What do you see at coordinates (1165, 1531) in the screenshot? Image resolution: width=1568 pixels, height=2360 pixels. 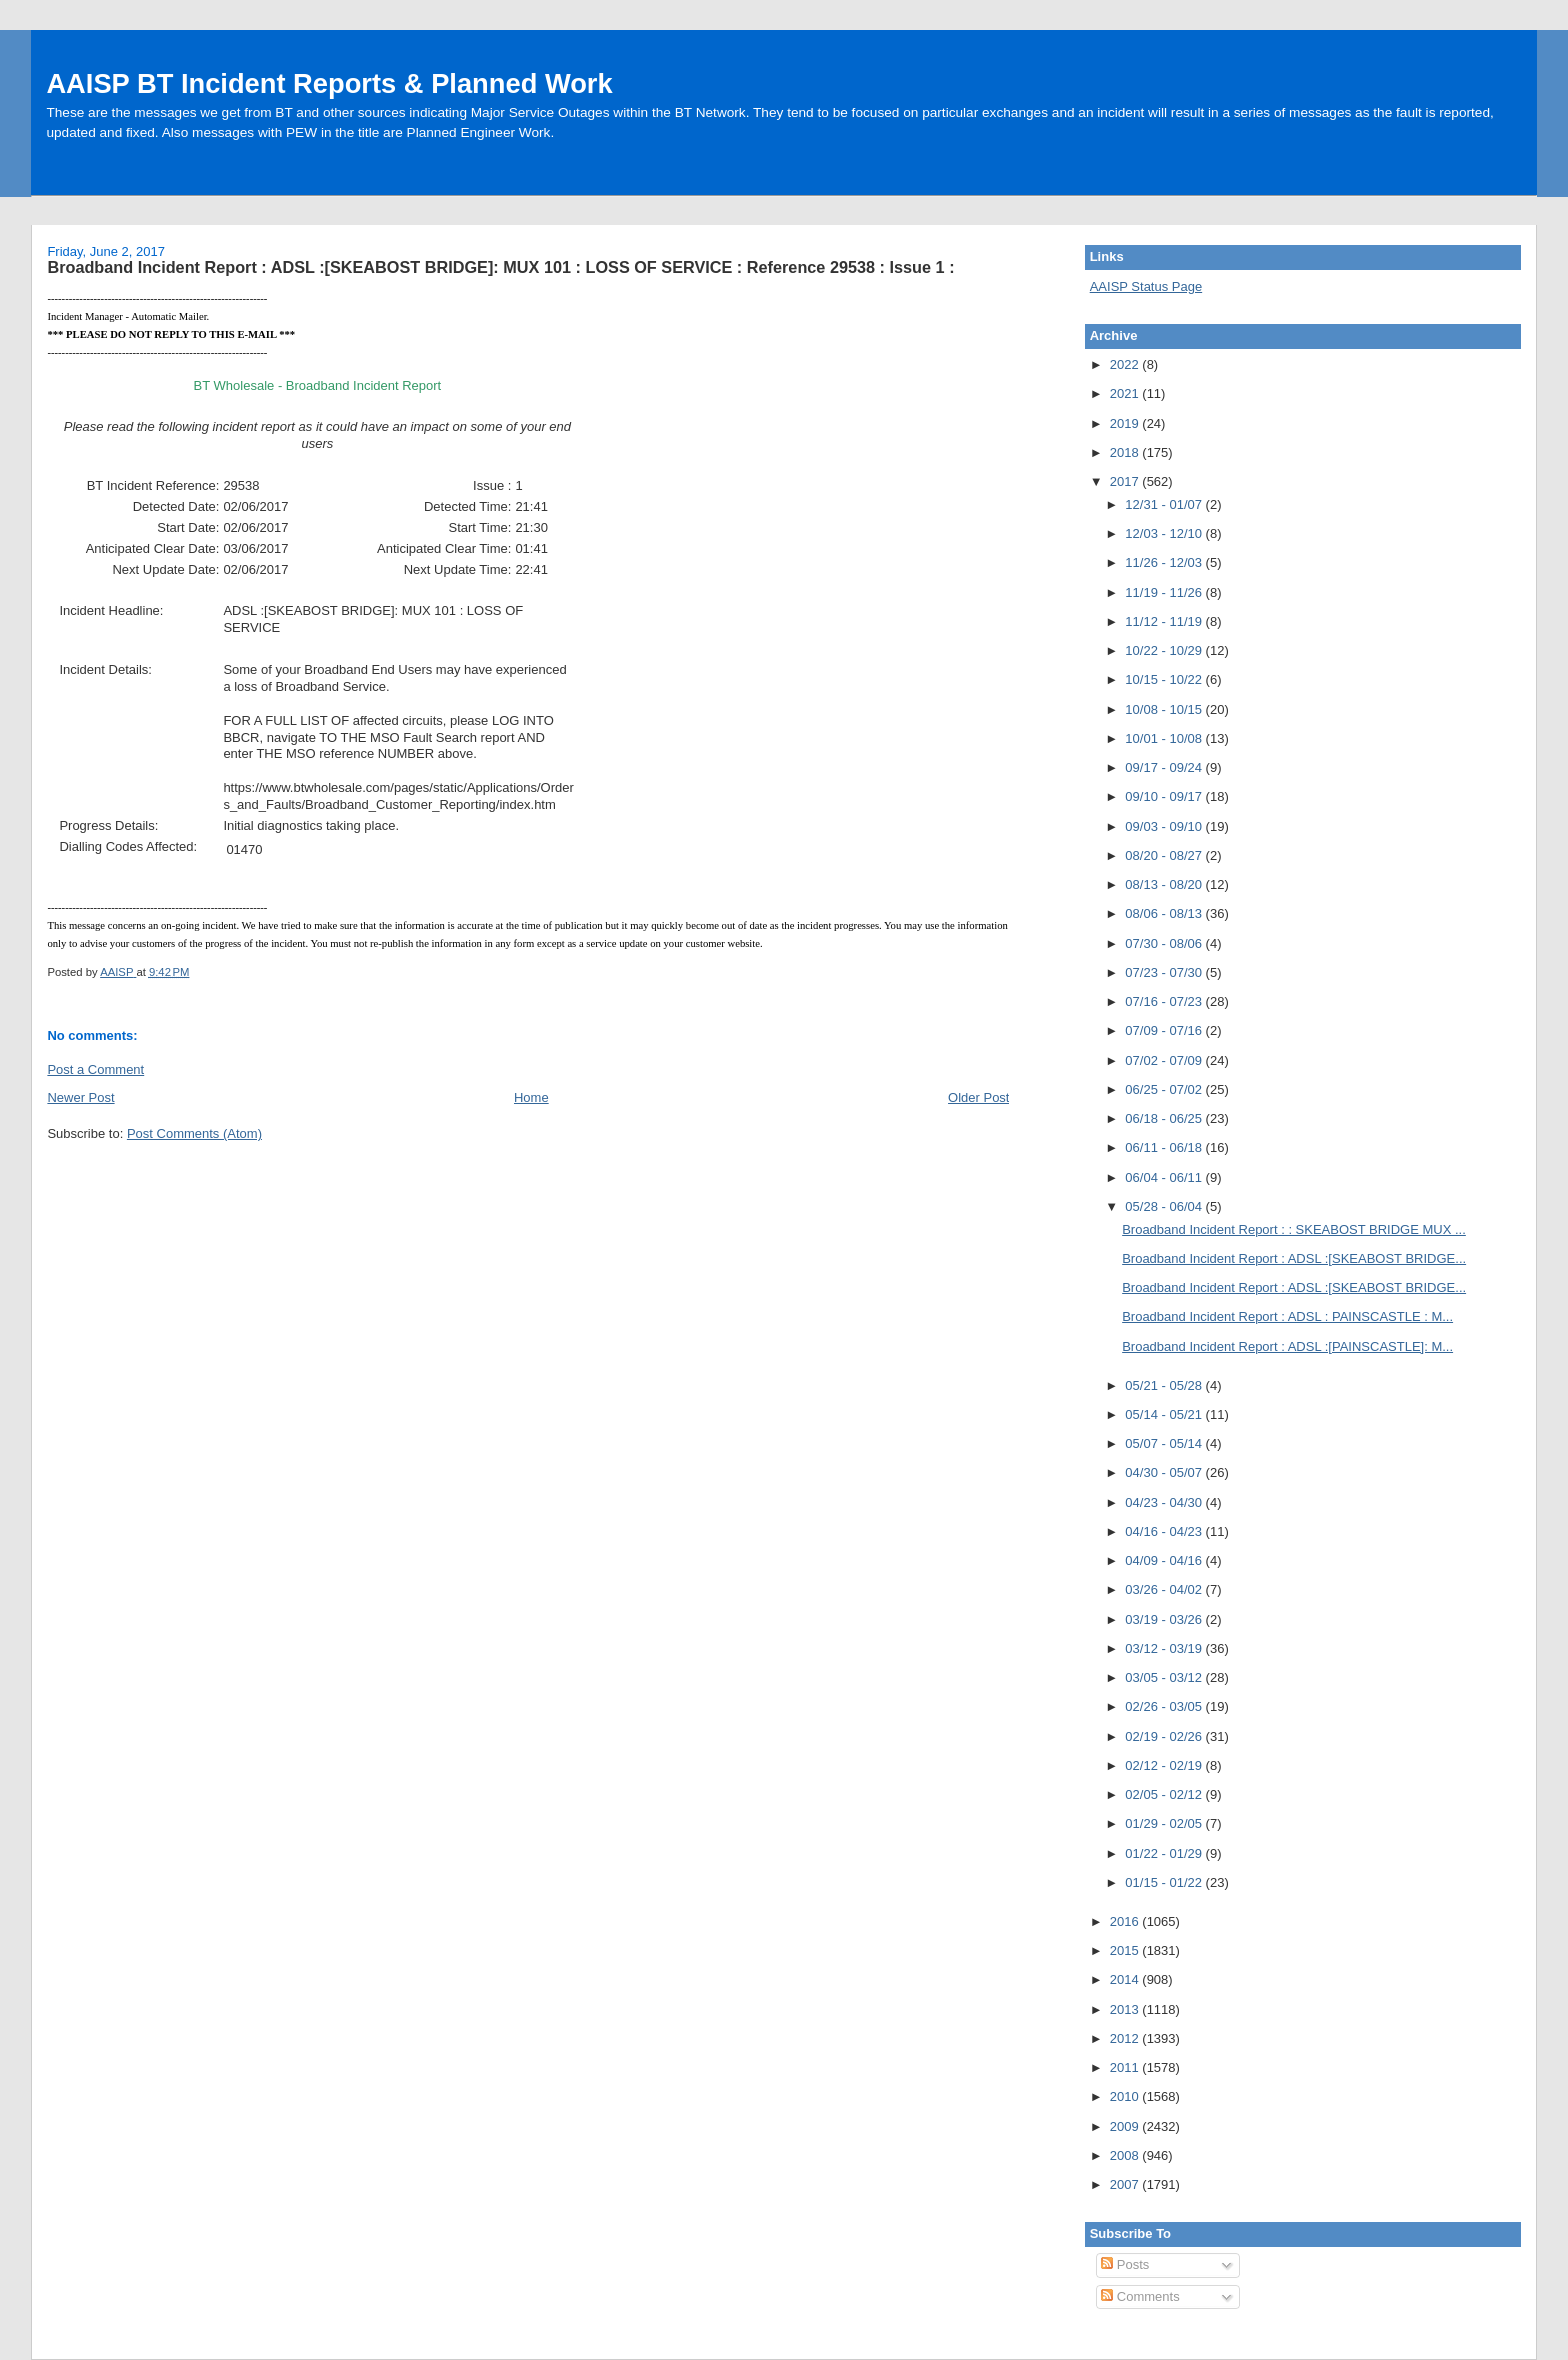 I see `04/16 - 04/23` at bounding box center [1165, 1531].